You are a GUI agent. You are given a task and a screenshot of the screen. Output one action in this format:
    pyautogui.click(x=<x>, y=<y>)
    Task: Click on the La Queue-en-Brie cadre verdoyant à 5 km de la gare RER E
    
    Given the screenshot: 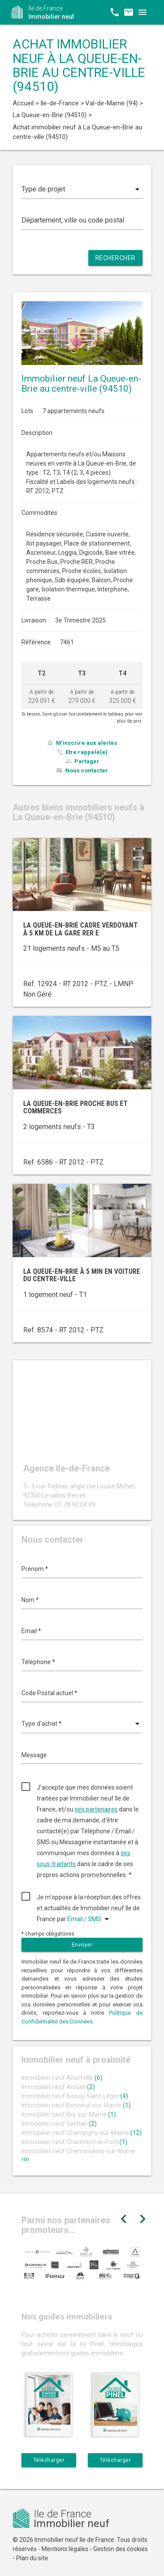 What is the action you would take?
    pyautogui.click(x=80, y=929)
    